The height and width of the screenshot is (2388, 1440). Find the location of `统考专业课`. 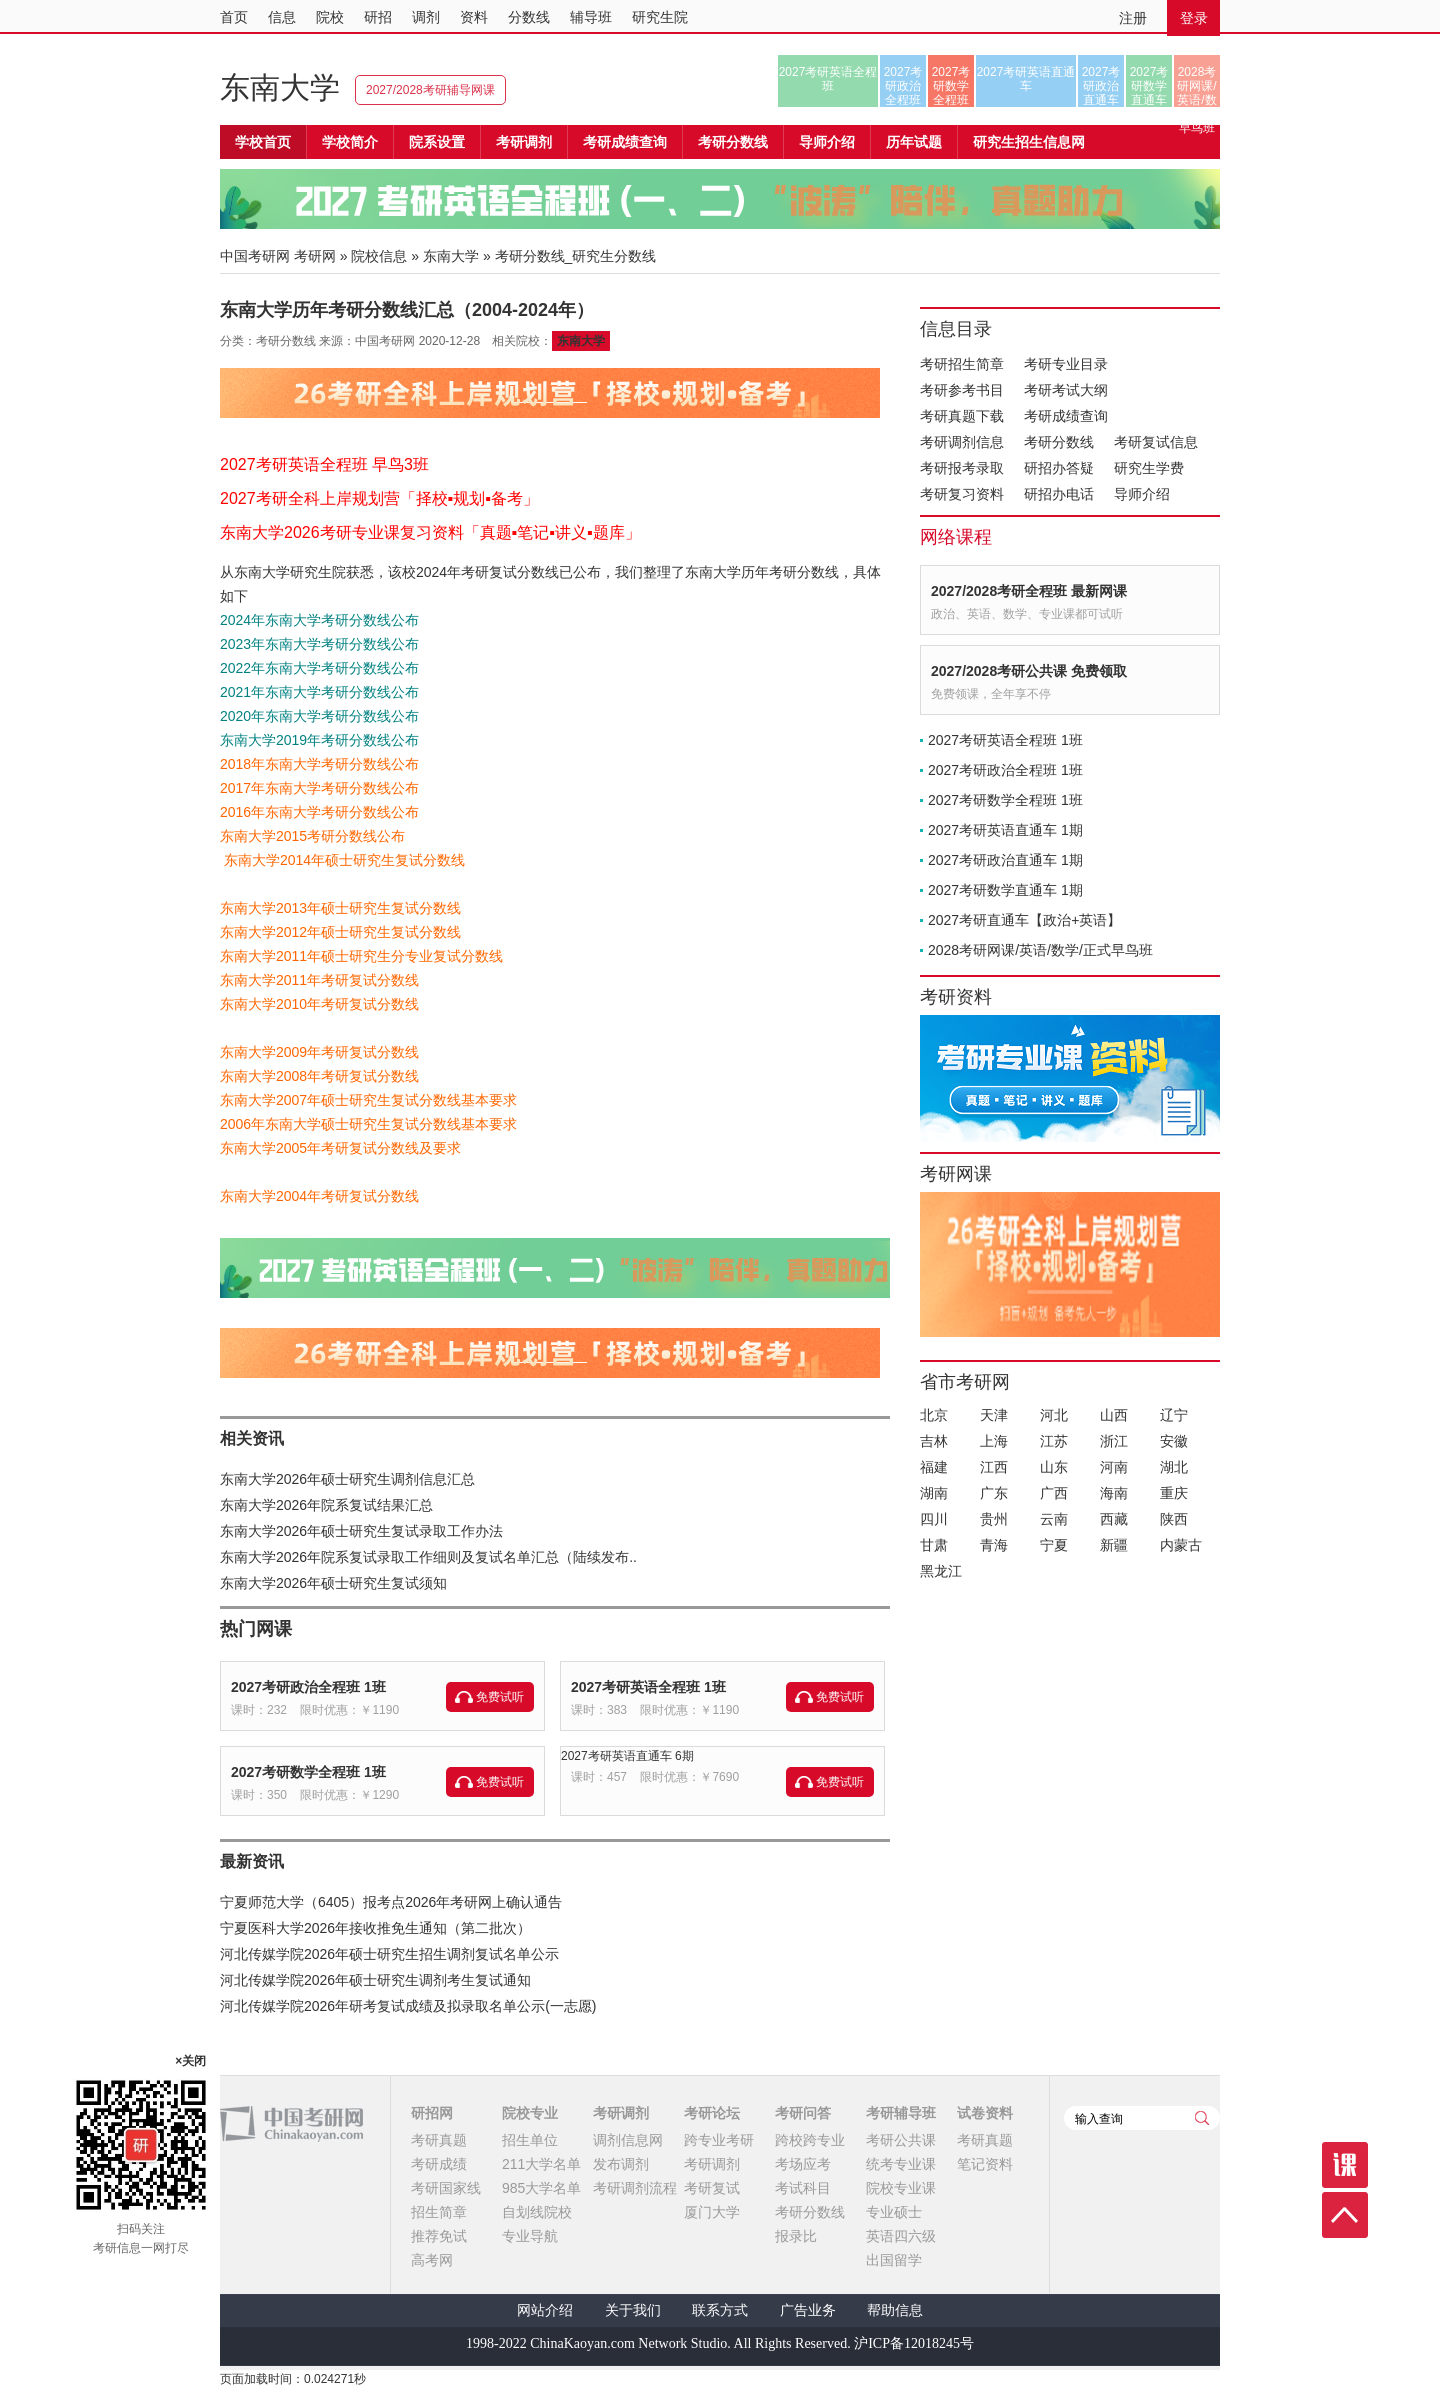

统考专业课 is located at coordinates (901, 2164).